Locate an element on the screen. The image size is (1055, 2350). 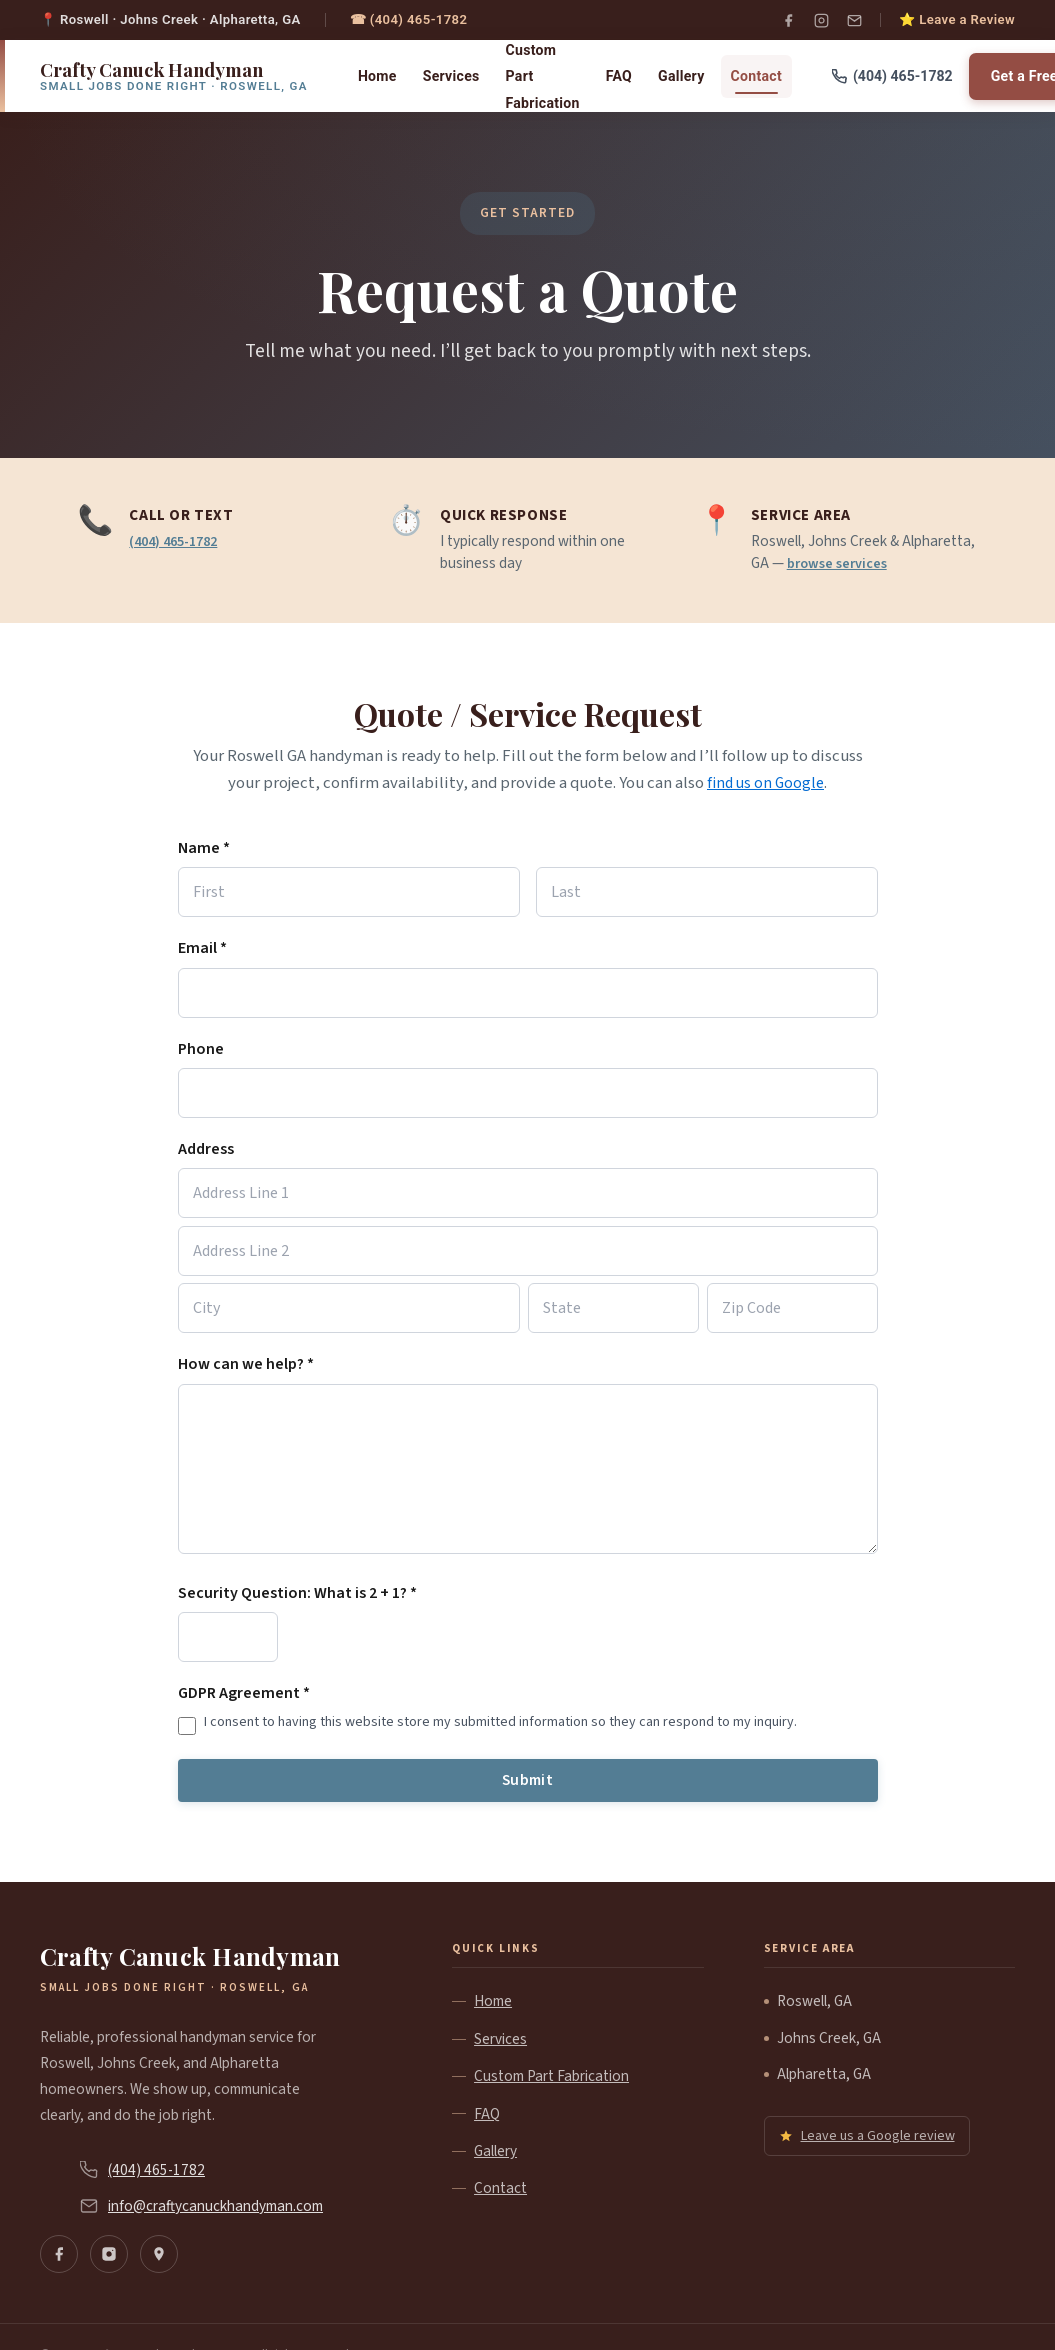
Gallery is located at coordinates (681, 76).